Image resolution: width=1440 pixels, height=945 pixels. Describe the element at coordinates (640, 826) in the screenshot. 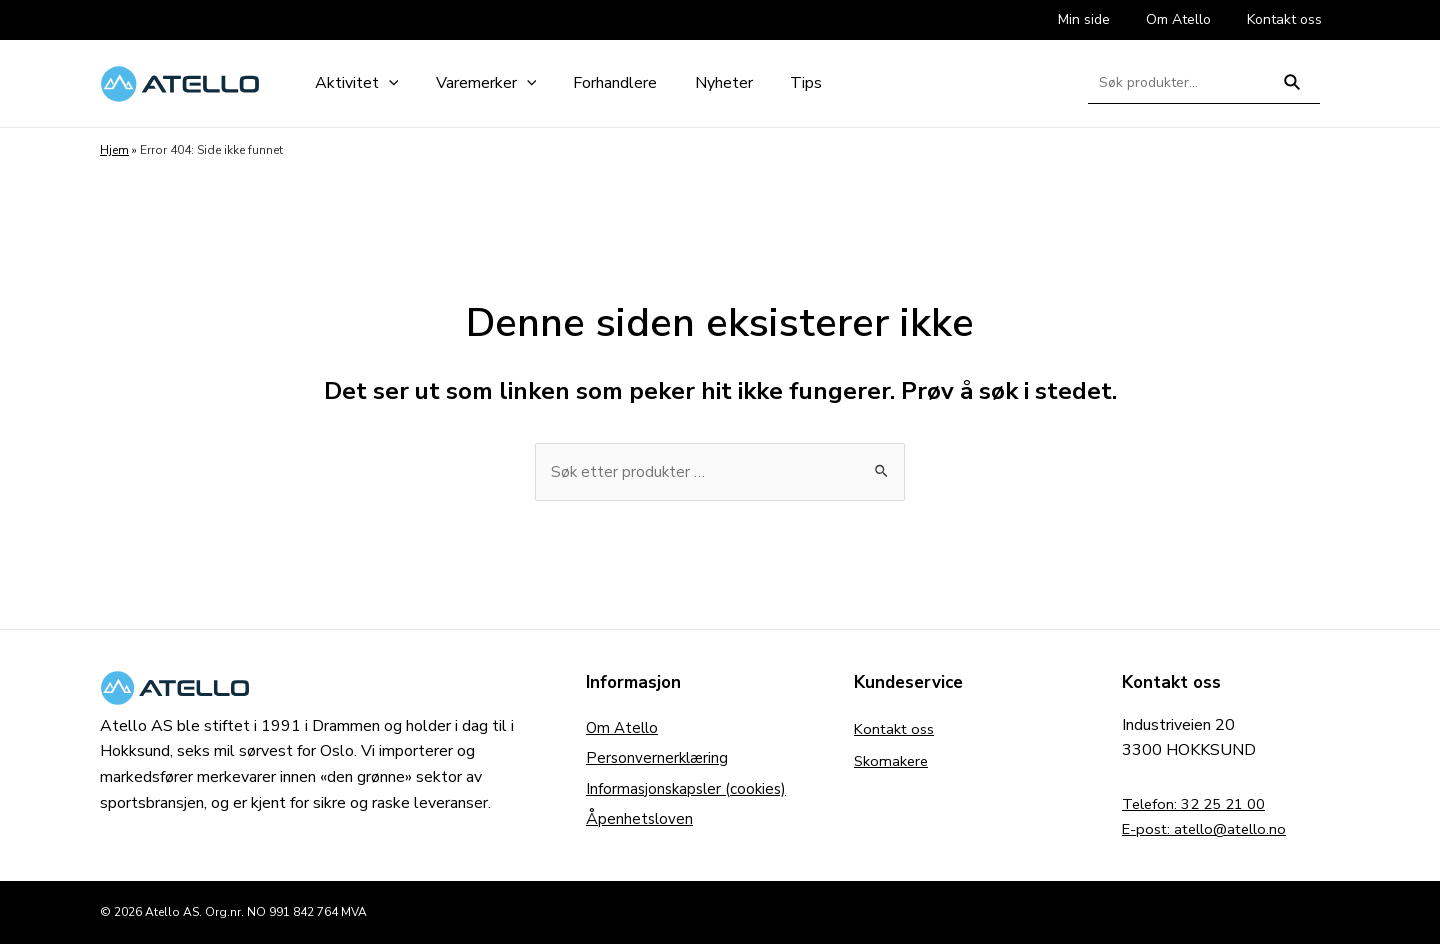

I see `Åpenhetsloven` at that location.